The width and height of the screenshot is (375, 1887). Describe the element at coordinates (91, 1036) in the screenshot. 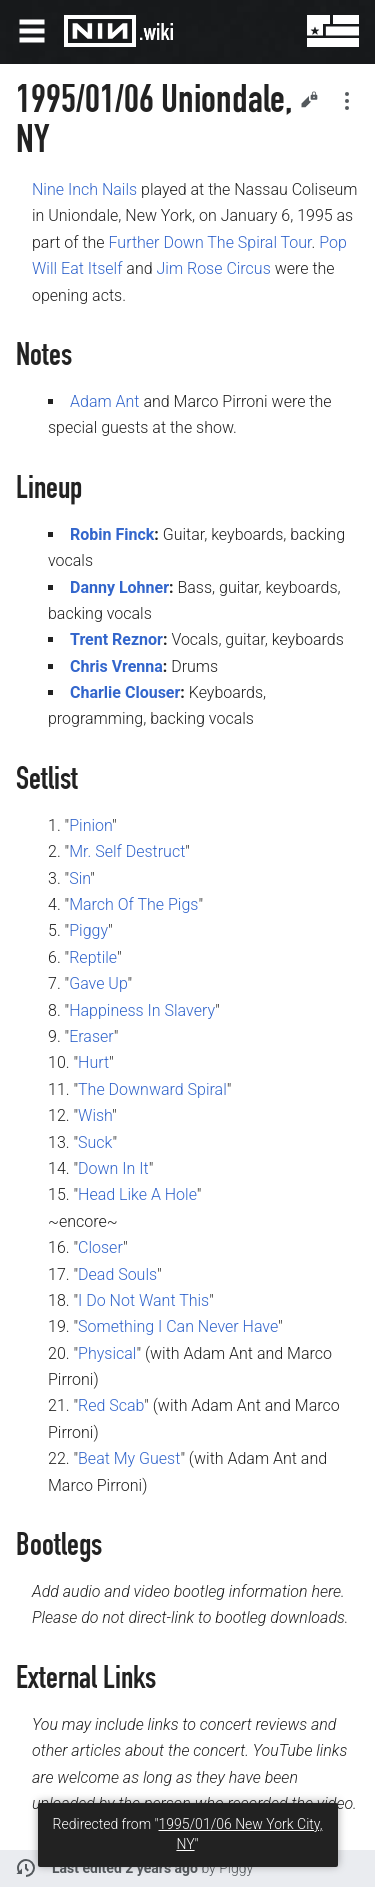

I see `Eraser` at that location.